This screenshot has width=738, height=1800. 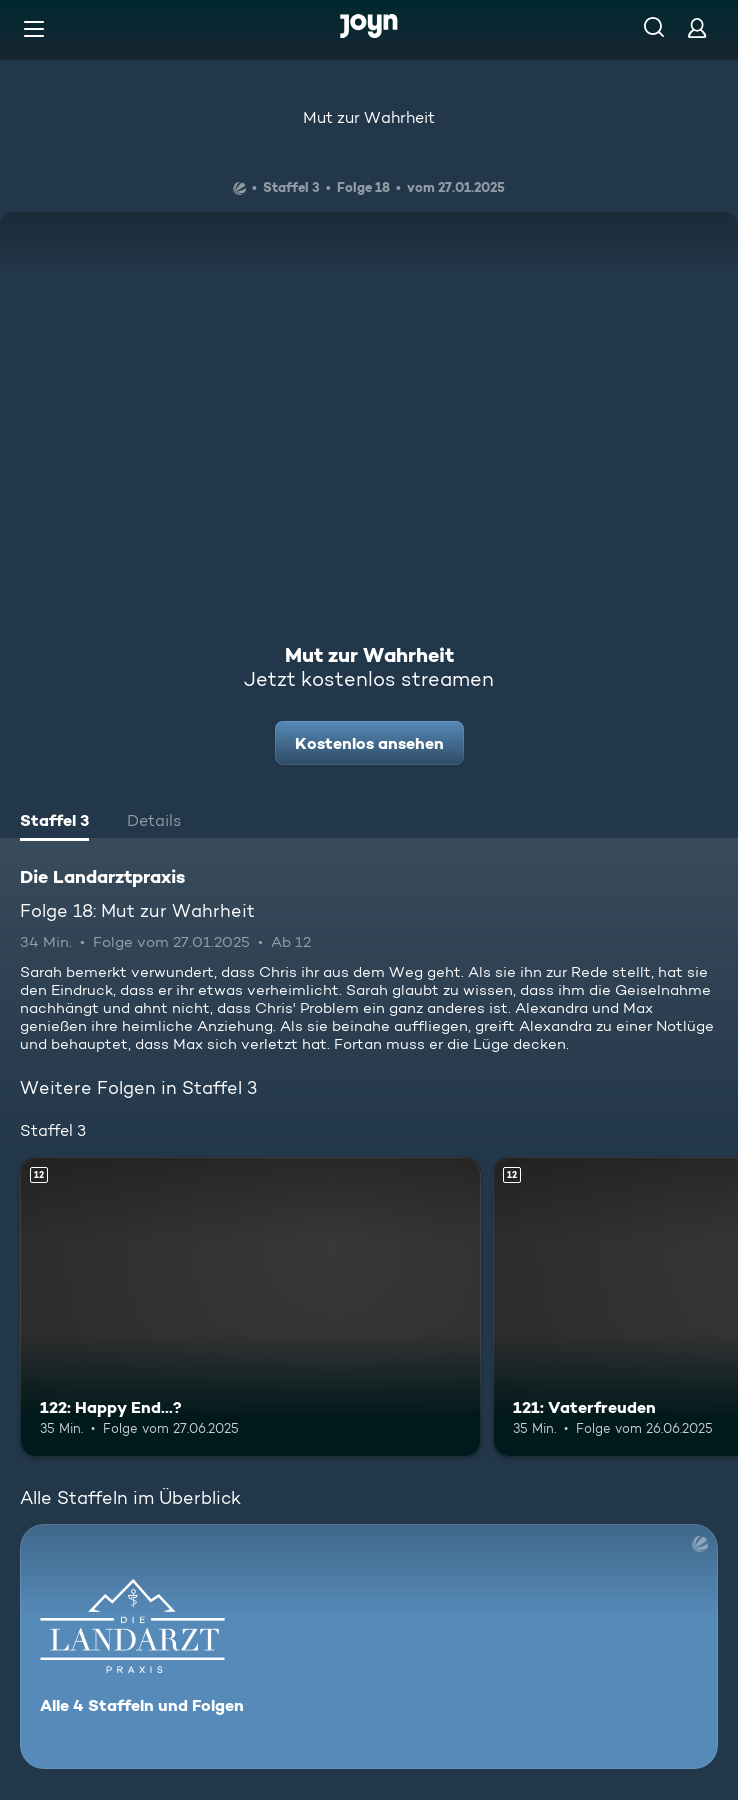 I want to click on [122: Happy End...?. Ab 12 Jahren. Mehr Infos zur Episode], so click(x=250, y=1307).